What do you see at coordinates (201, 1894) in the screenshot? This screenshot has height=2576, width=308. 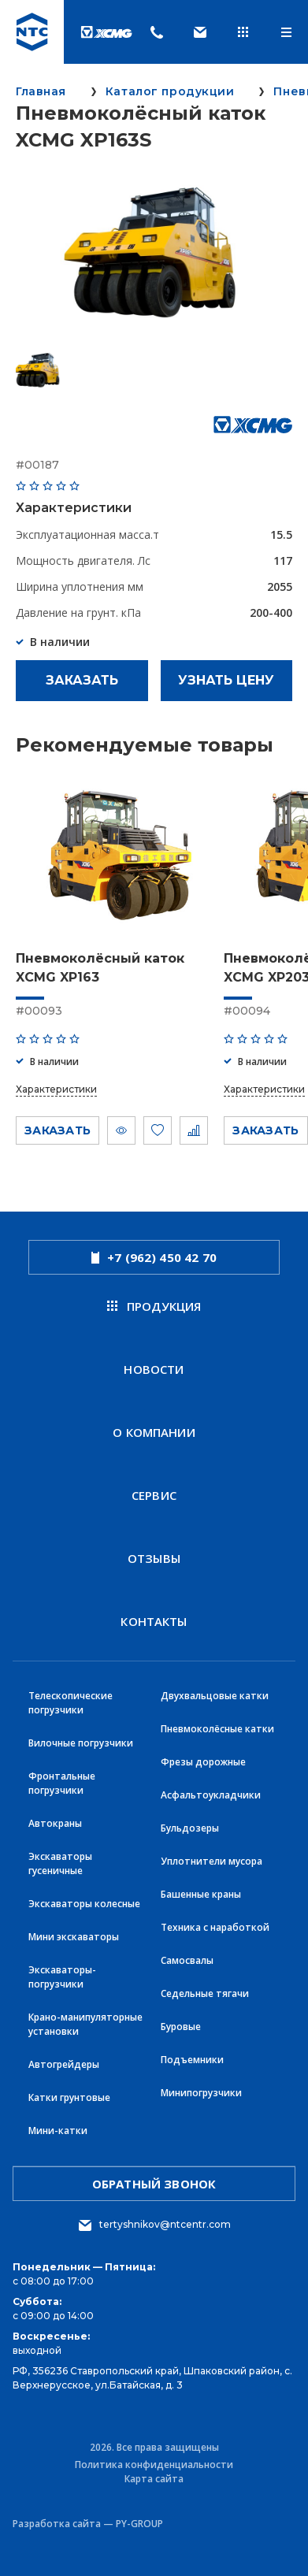 I see `Башенные краны` at bounding box center [201, 1894].